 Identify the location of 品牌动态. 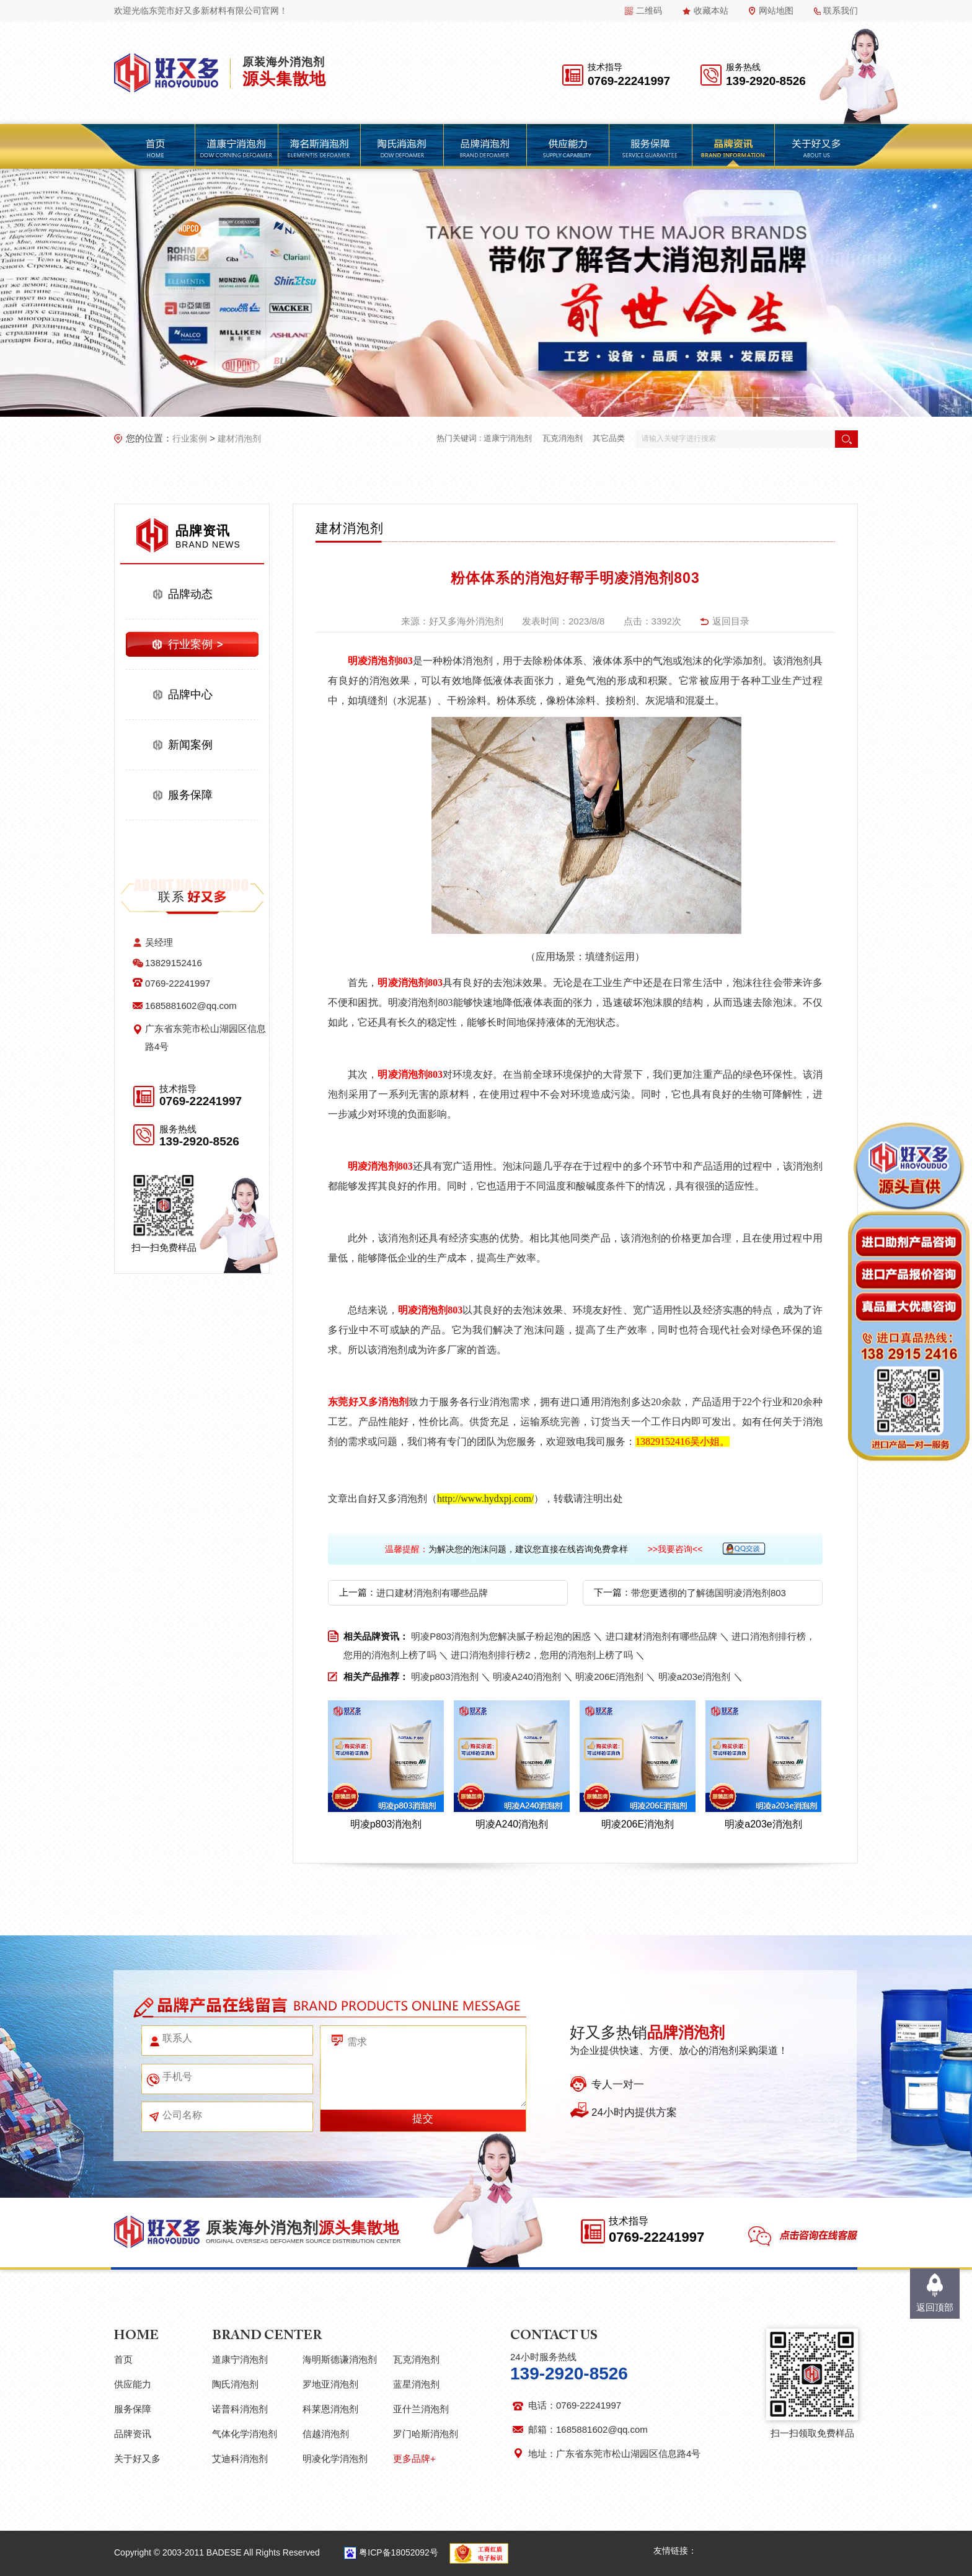
(190, 594).